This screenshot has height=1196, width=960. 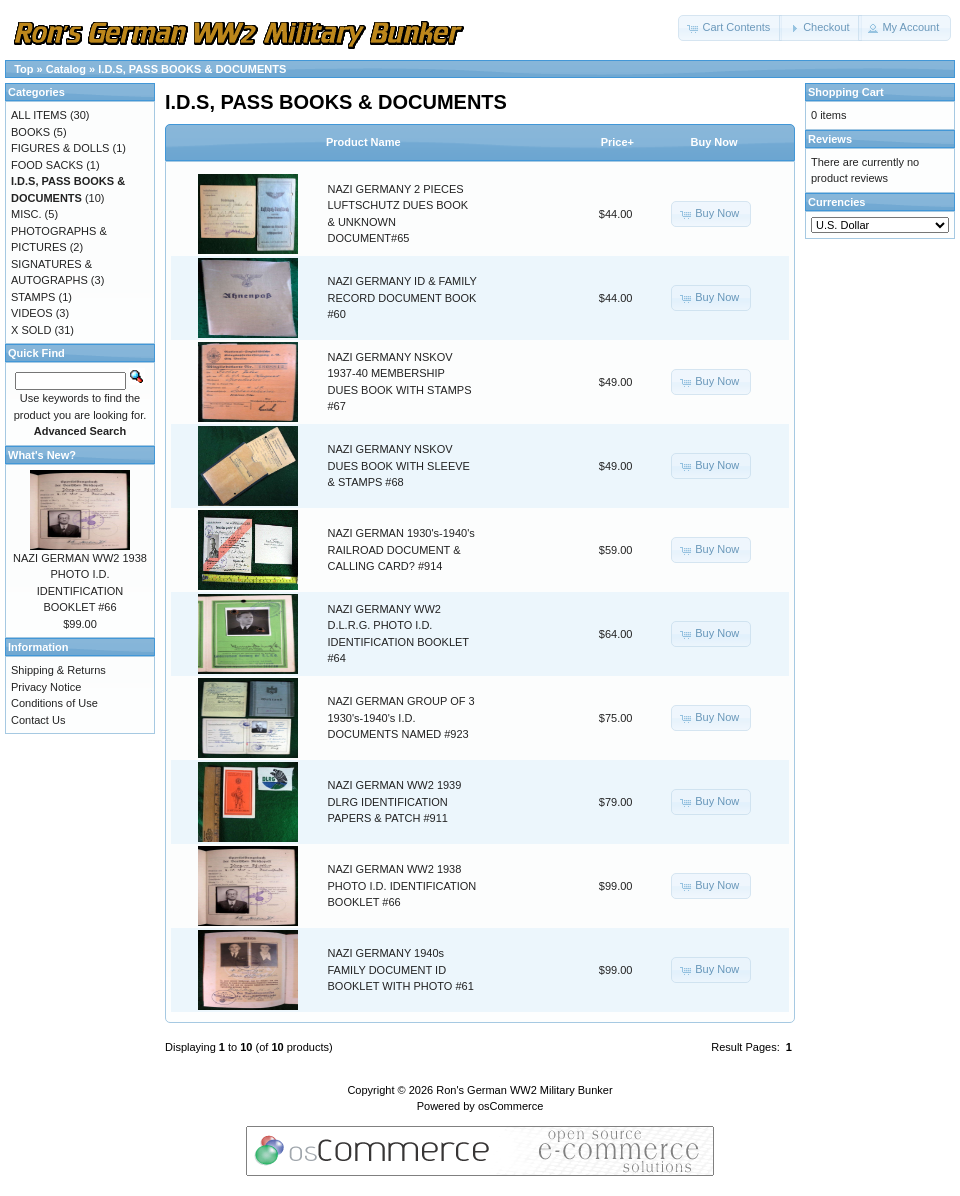 I want to click on Privacy Notice, so click(x=46, y=687).